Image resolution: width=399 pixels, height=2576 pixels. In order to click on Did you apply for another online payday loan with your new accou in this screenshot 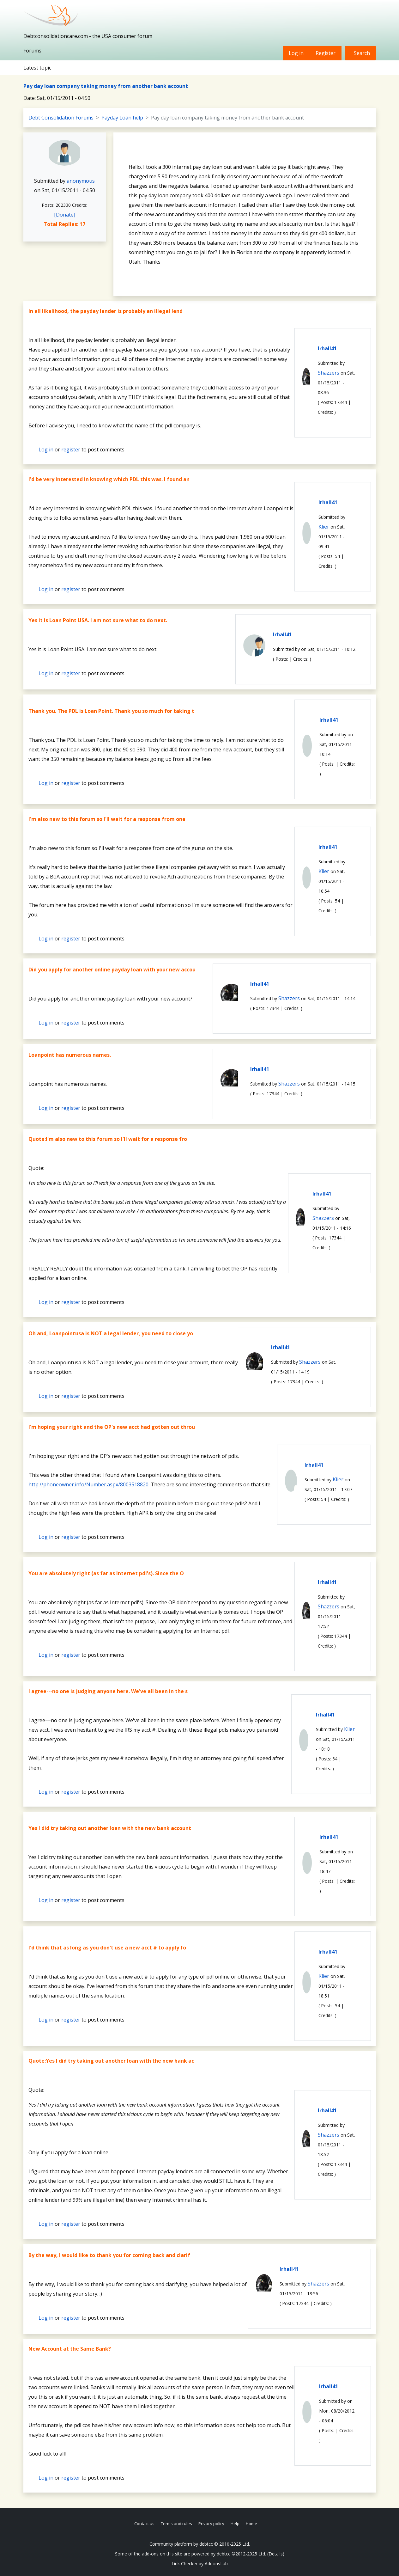, I will do `click(112, 969)`.